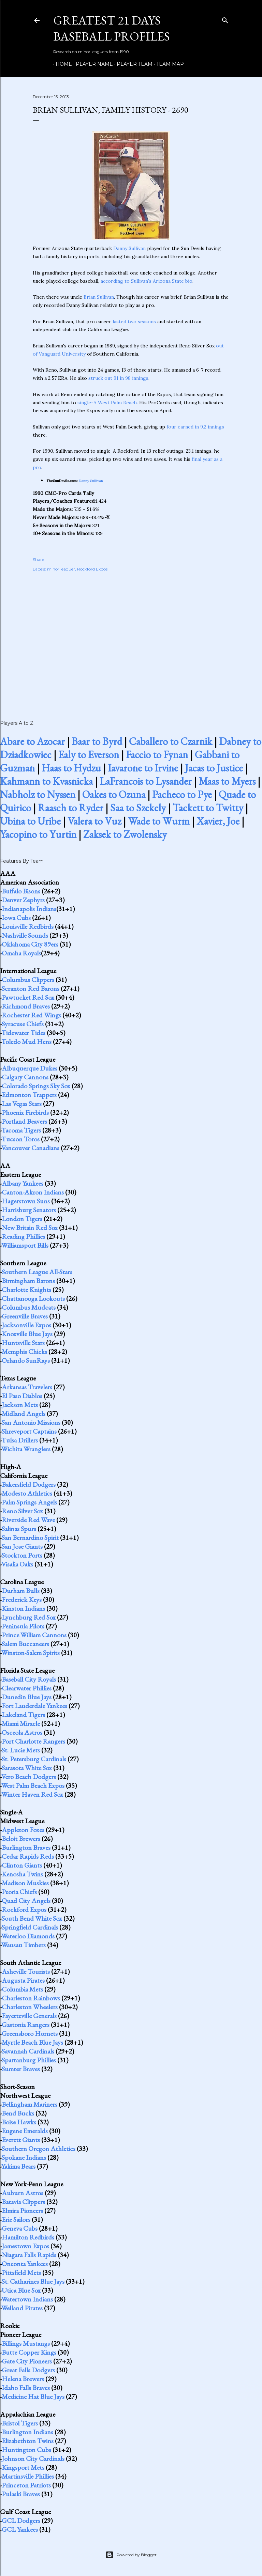 Image resolution: width=262 pixels, height=2576 pixels. I want to click on Phoenix Firebirds, so click(25, 1112).